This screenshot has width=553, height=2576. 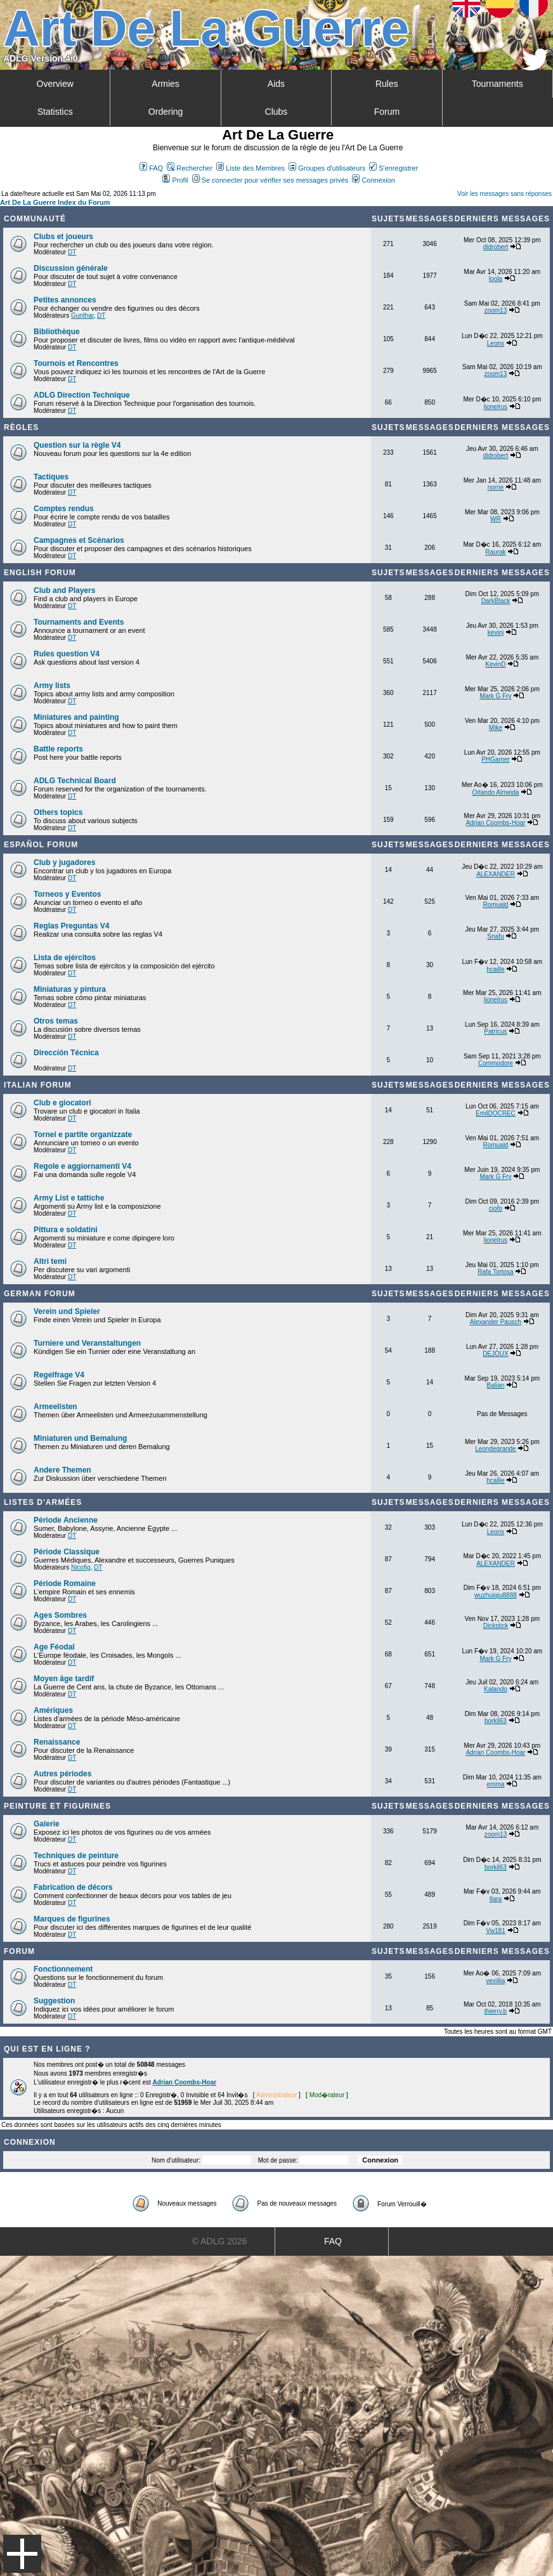 I want to click on Armeelisten, so click(x=55, y=1406).